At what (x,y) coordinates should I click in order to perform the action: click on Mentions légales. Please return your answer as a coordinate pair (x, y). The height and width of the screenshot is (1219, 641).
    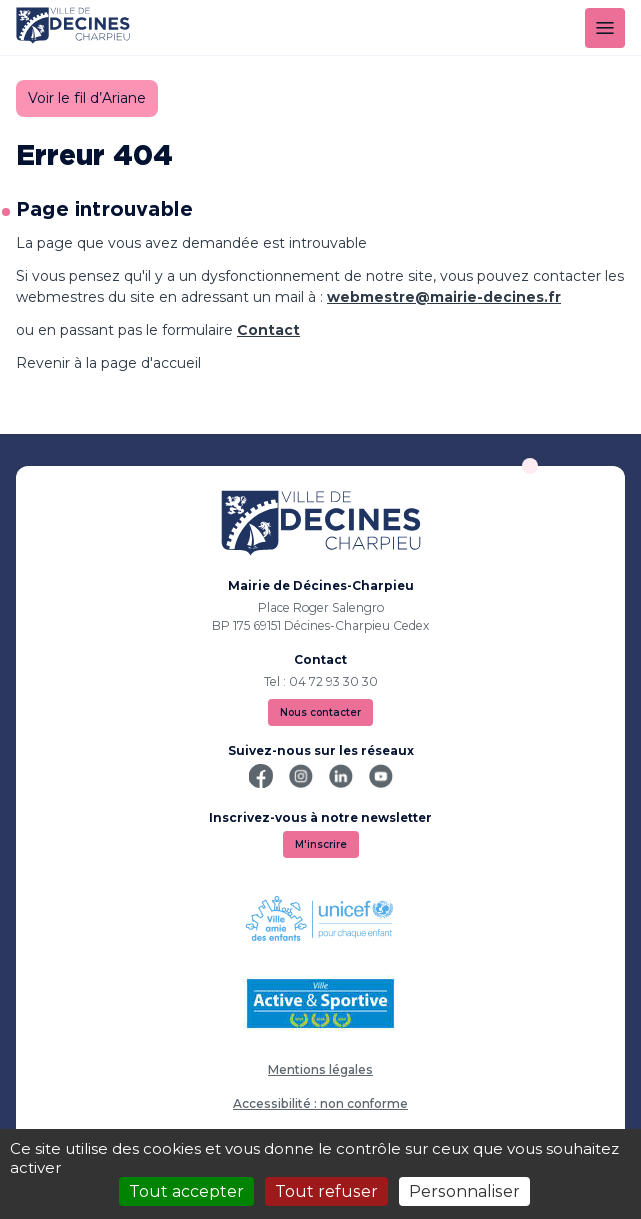
    Looking at the image, I should click on (320, 1069).